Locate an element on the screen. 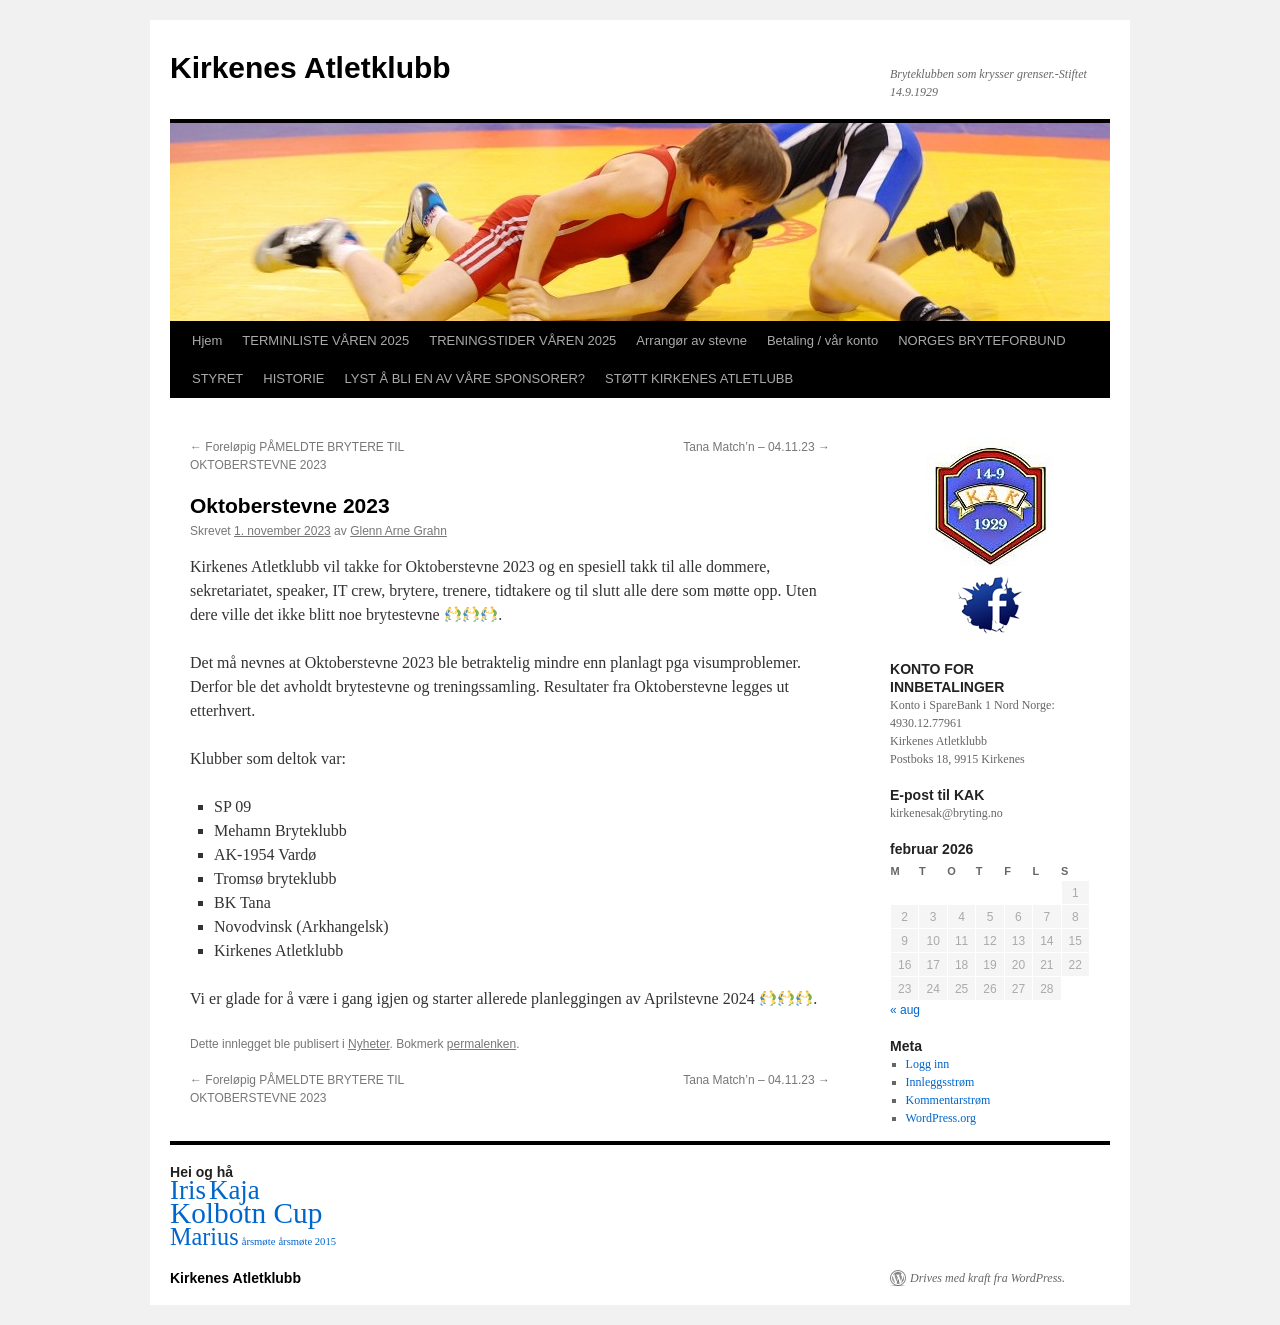 The height and width of the screenshot is (1325, 1280). Kirkenes Atletklubb is located at coordinates (310, 67).